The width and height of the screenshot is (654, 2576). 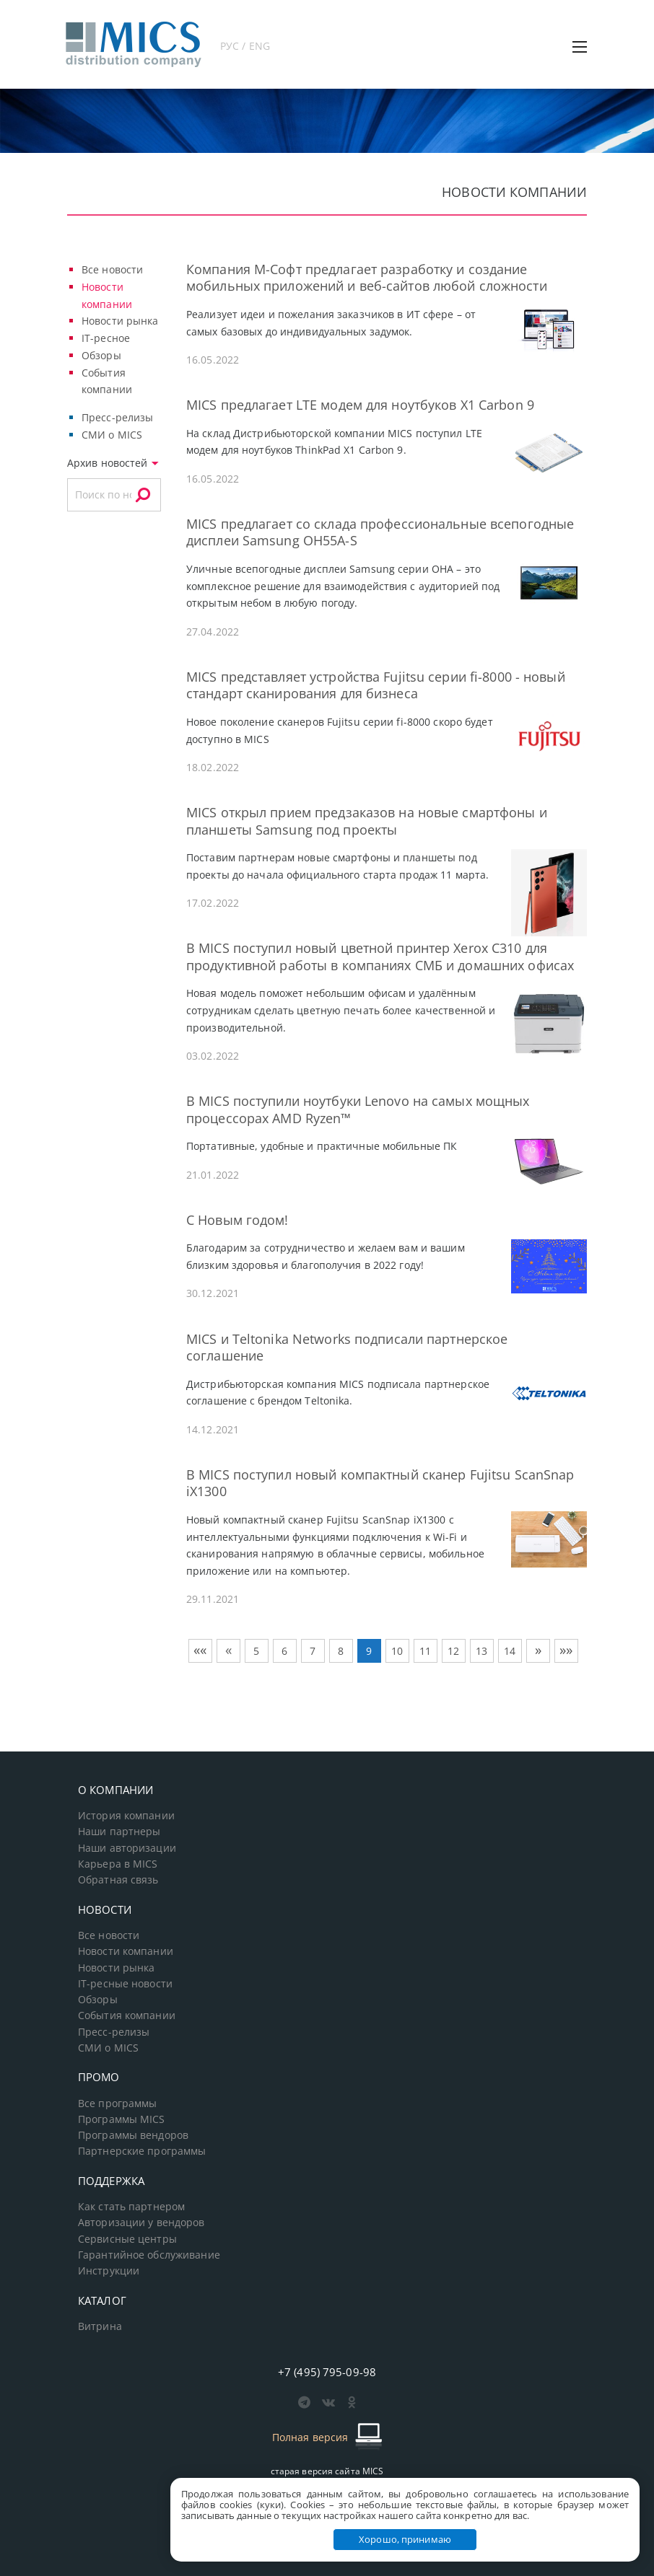 What do you see at coordinates (100, 2326) in the screenshot?
I see `Витрина` at bounding box center [100, 2326].